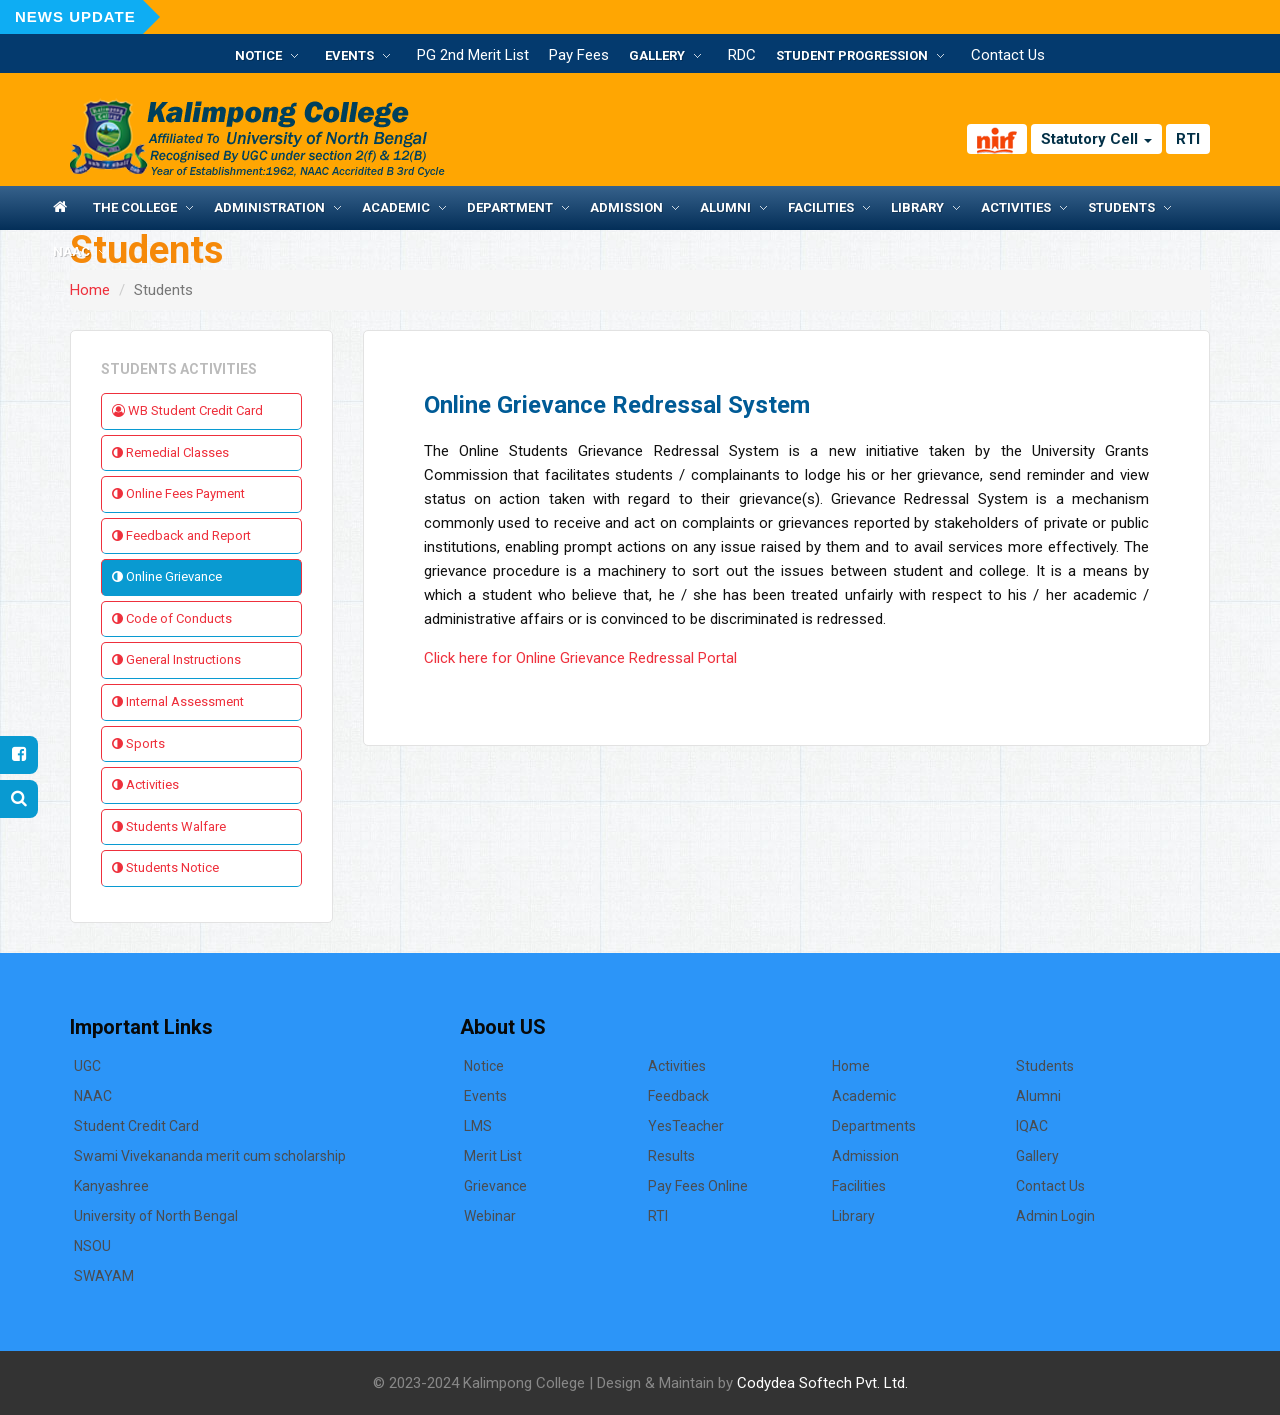 Image resolution: width=1280 pixels, height=1415 pixels. Describe the element at coordinates (1008, 55) in the screenshot. I see `Contact Us` at that location.